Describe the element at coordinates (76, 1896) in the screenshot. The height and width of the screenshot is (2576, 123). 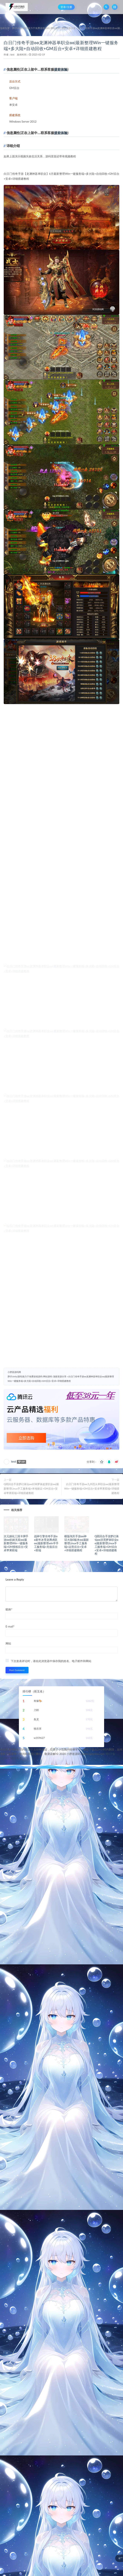
I see `横版闯关手游ʚʚ神话大陆0版本ɞɞ|最新整理Linux手工服务端+运营后台+安卓+详细搭建教程` at that location.